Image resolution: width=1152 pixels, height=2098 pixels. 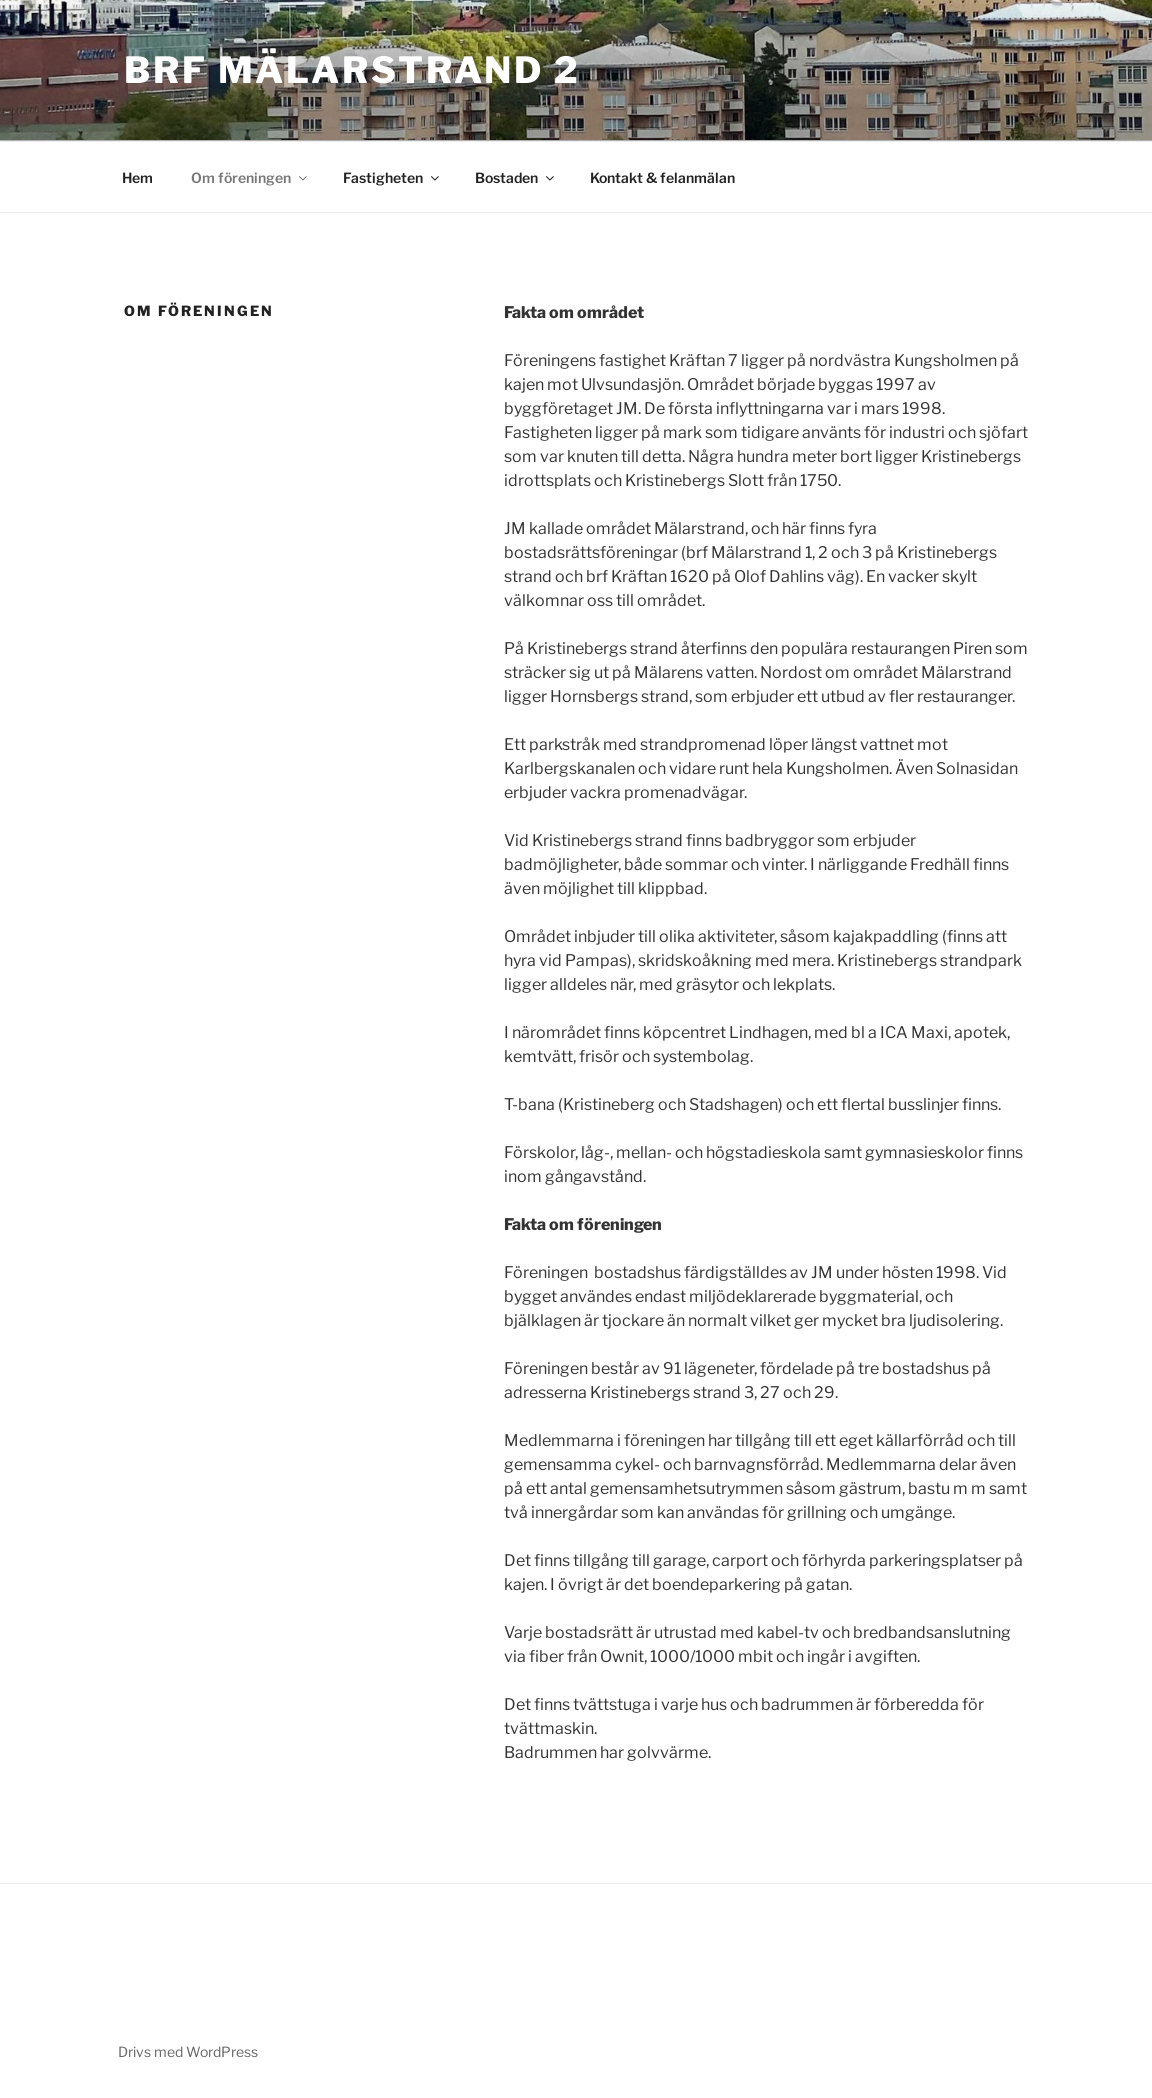 I want to click on Bostaden, so click(x=516, y=177).